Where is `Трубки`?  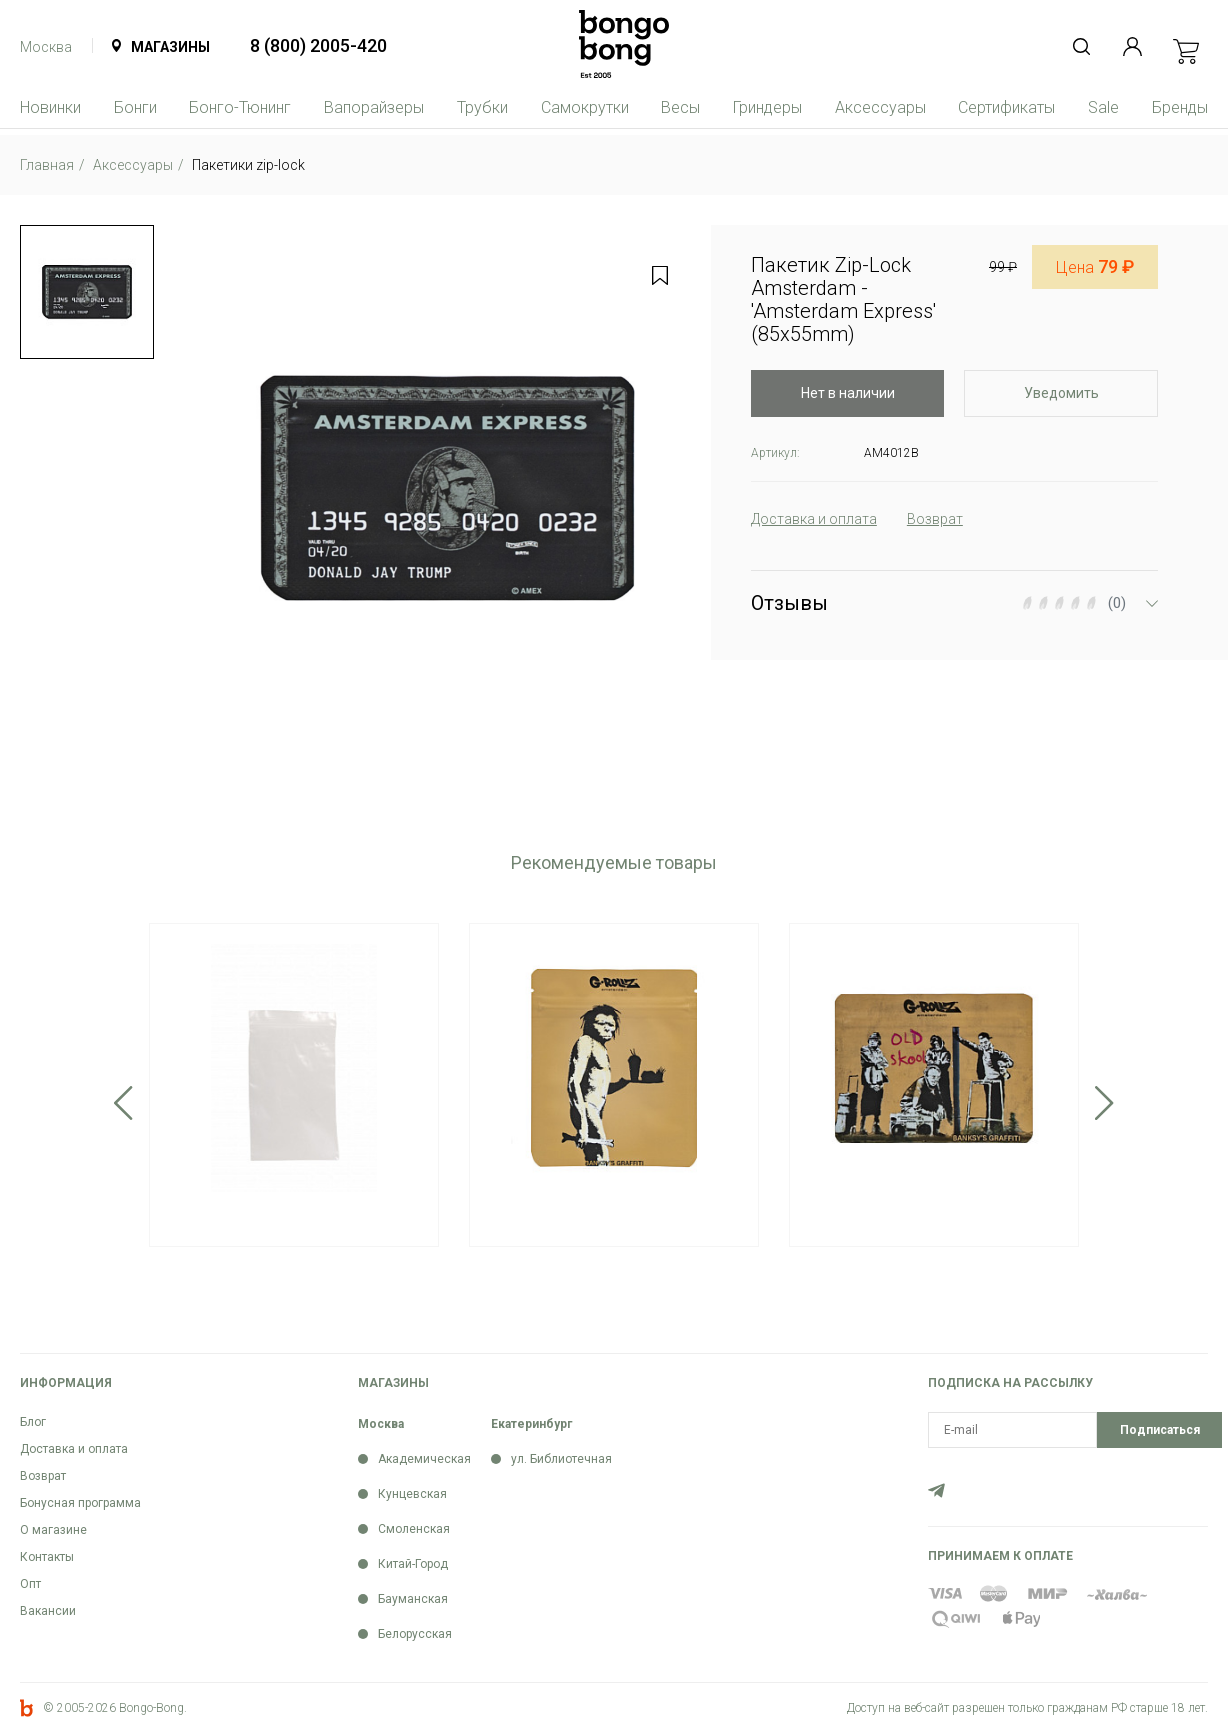
Трубки is located at coordinates (482, 107).